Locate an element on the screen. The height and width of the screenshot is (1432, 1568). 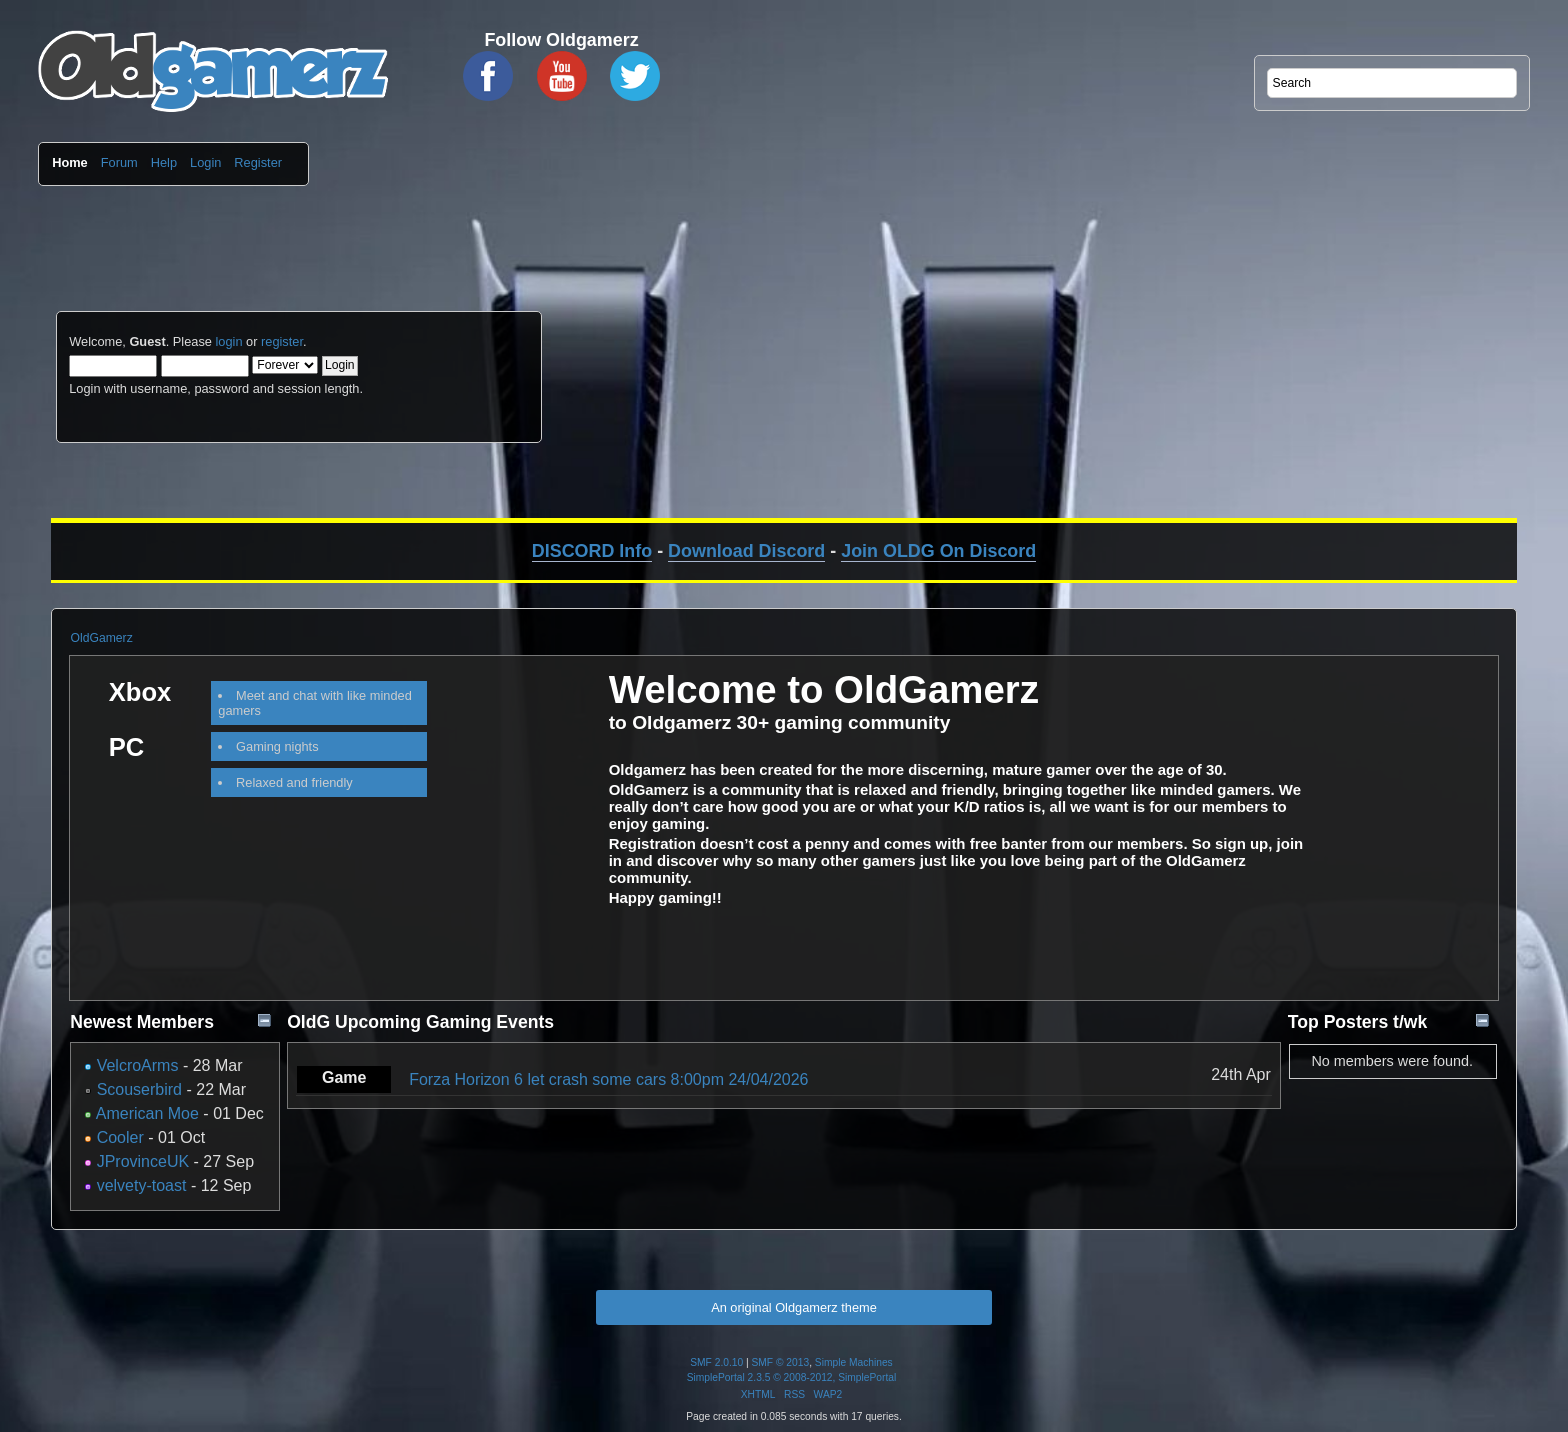
JProvinceUK is located at coordinates (143, 1161).